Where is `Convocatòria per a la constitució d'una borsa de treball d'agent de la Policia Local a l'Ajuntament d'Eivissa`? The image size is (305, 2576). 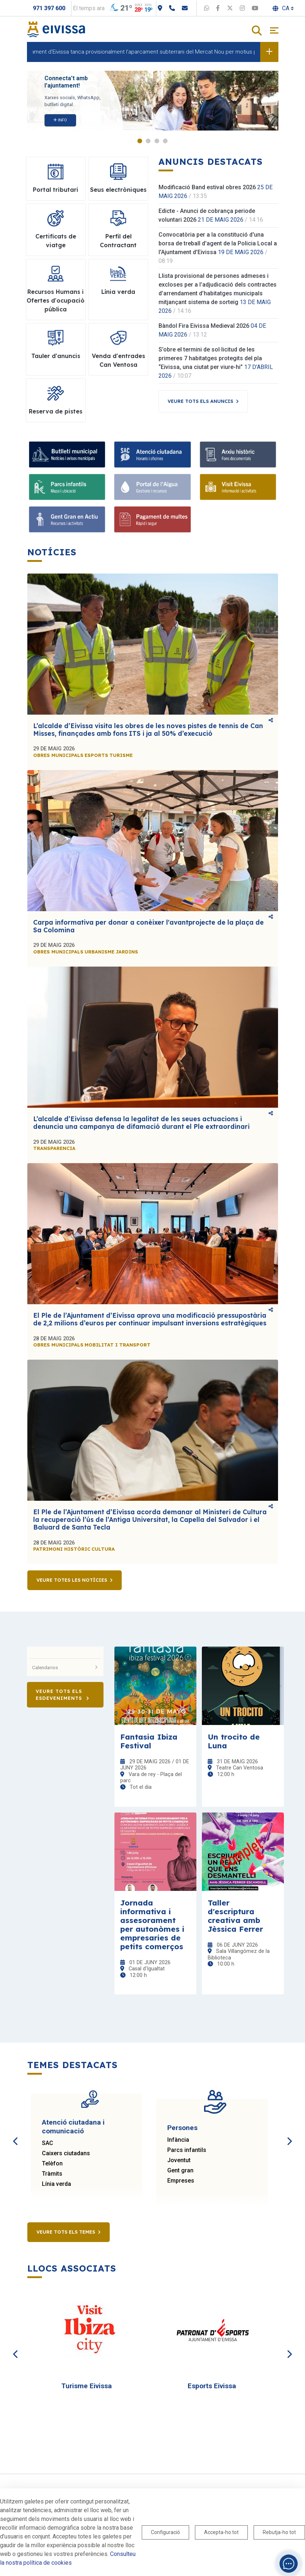 Convocatòria per a la constitució d'una borsa de treball d'agent de la Policia Local a l'Ajuntament d'Eivissa is located at coordinates (218, 243).